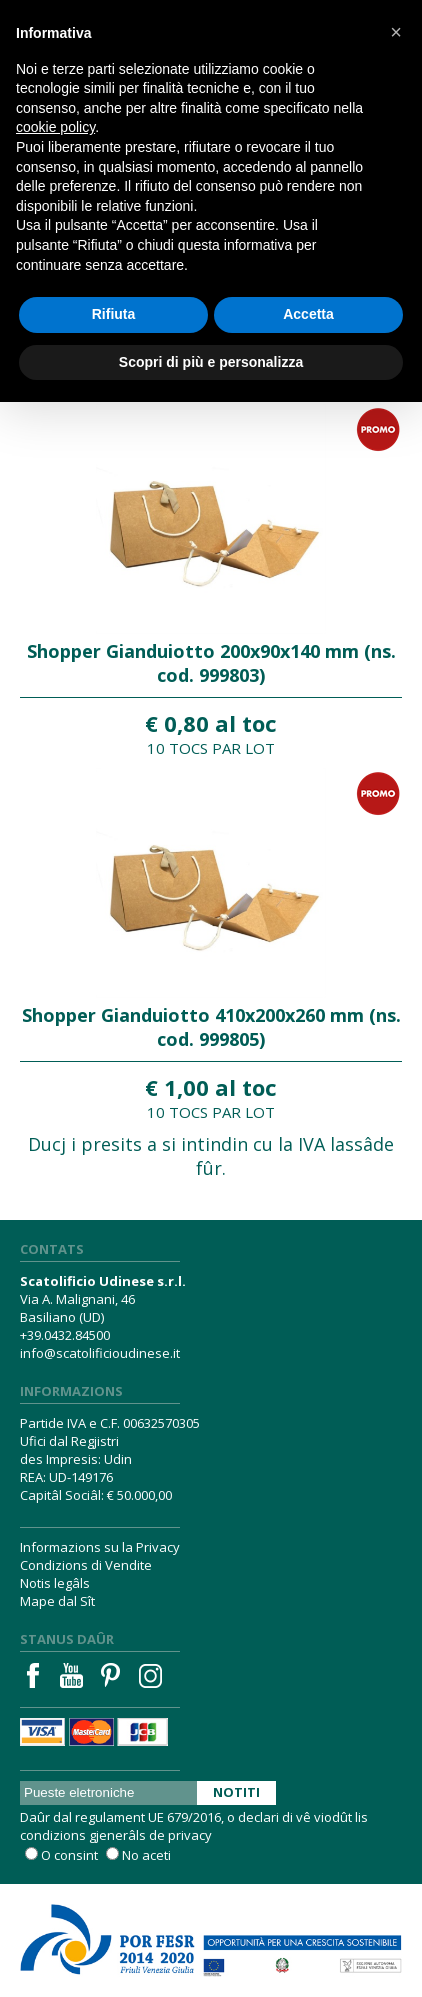 The image size is (422, 1997). I want to click on O consint, so click(69, 1855).